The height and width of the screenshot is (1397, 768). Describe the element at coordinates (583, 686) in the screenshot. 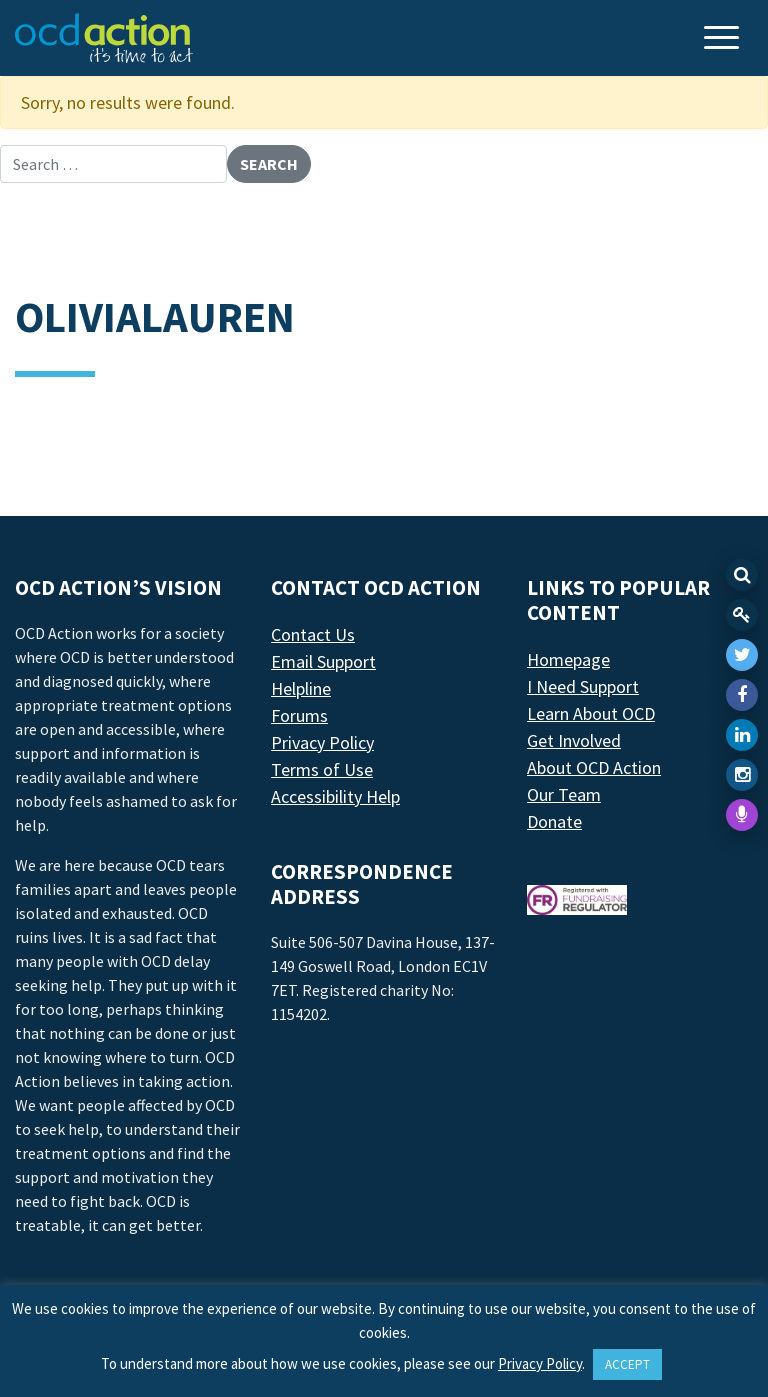

I see `I Need Support` at that location.